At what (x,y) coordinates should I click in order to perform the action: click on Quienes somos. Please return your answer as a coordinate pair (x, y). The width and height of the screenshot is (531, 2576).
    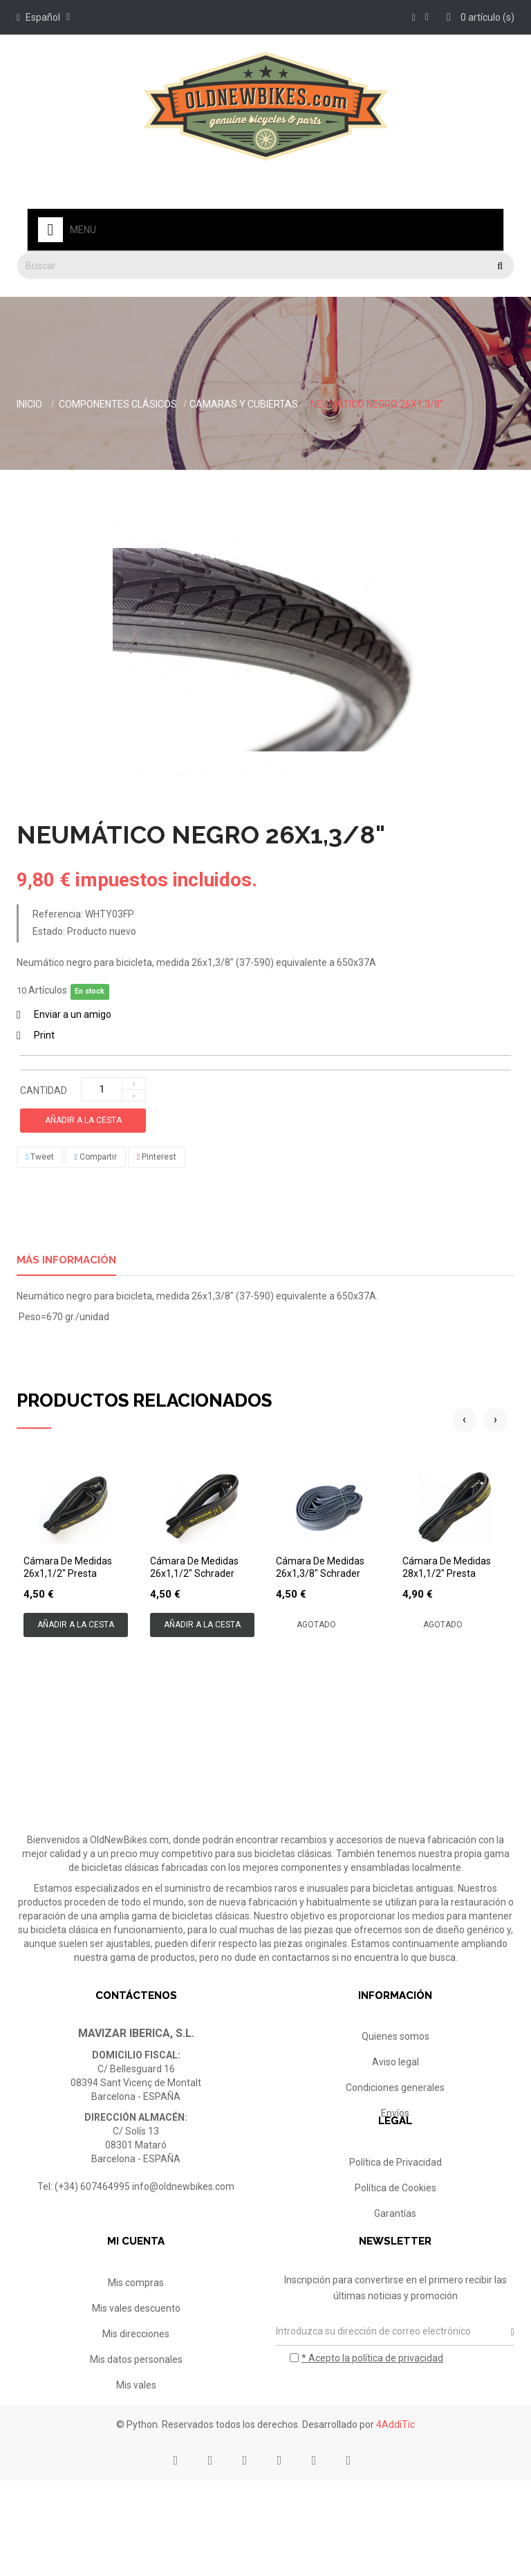
    Looking at the image, I should click on (395, 2036).